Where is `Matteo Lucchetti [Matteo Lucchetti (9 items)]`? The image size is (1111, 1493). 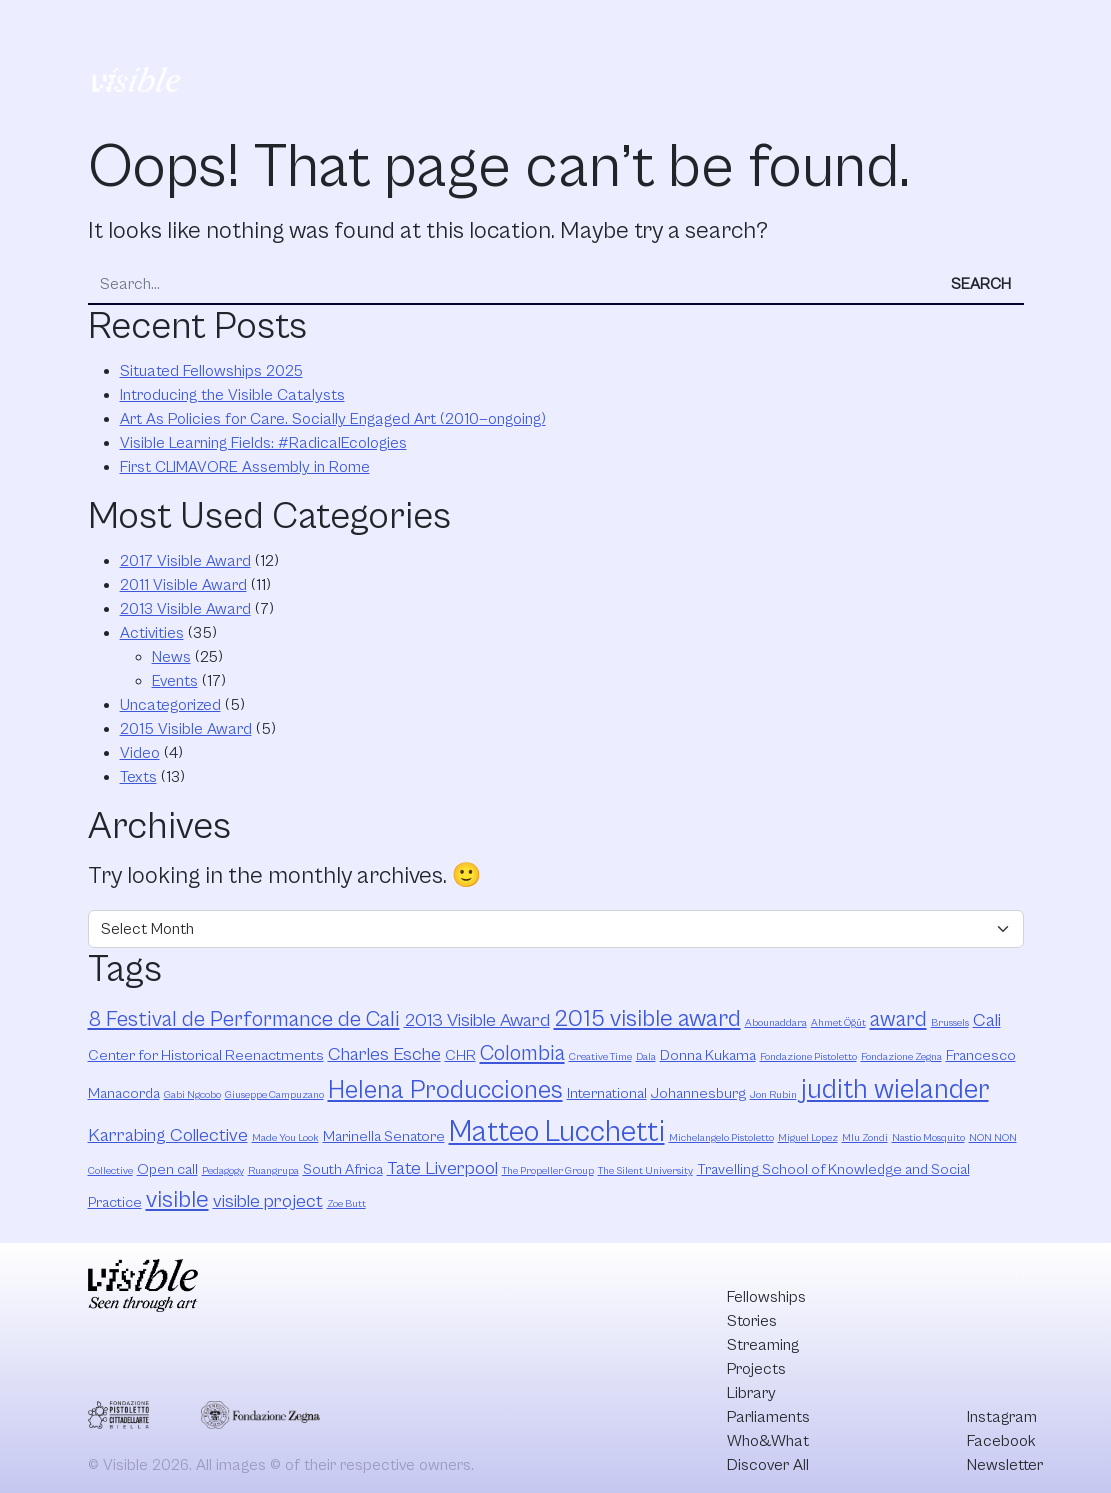 Matteo Lucchetti [Matteo Lucchetti (9 items)] is located at coordinates (557, 1132).